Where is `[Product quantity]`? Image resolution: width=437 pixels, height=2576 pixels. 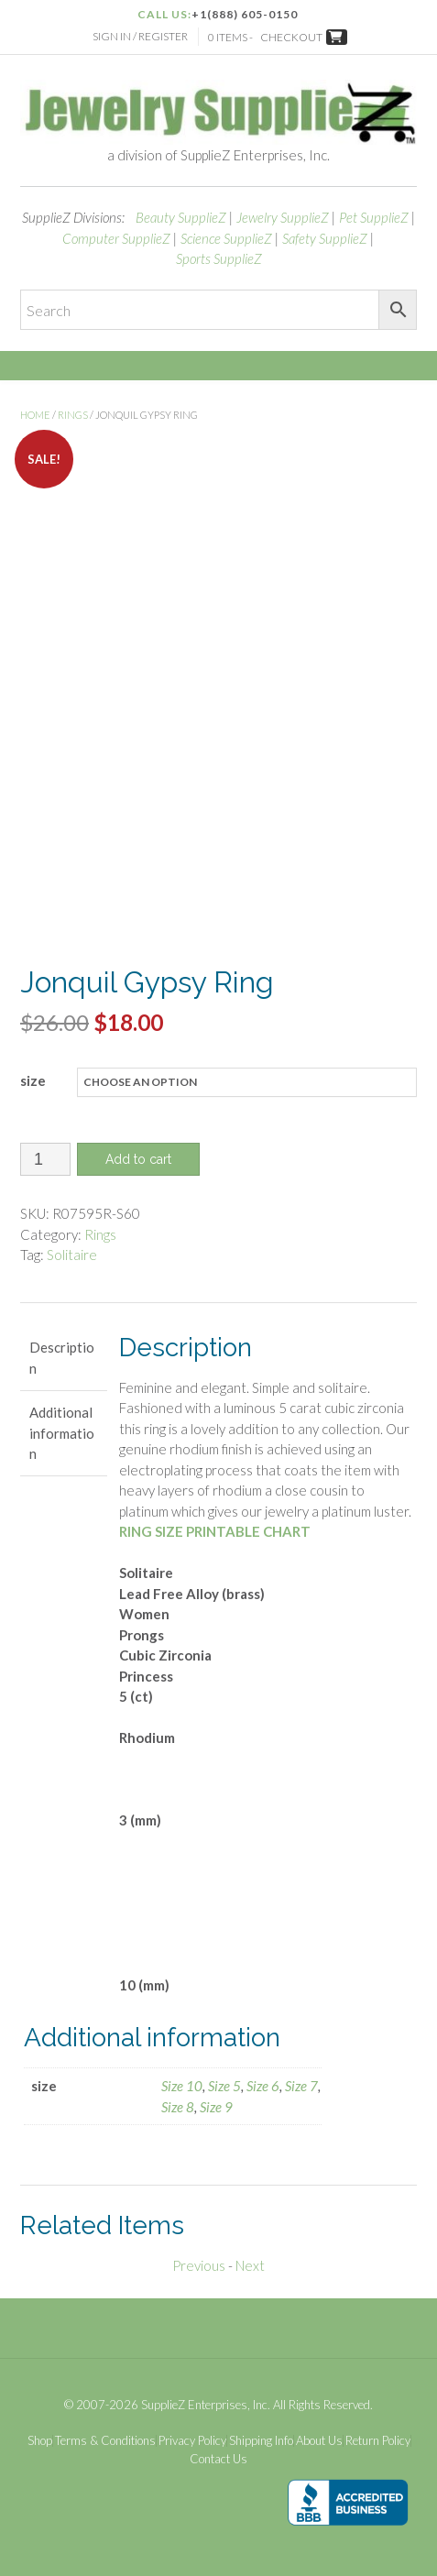 [Product quantity] is located at coordinates (45, 1159).